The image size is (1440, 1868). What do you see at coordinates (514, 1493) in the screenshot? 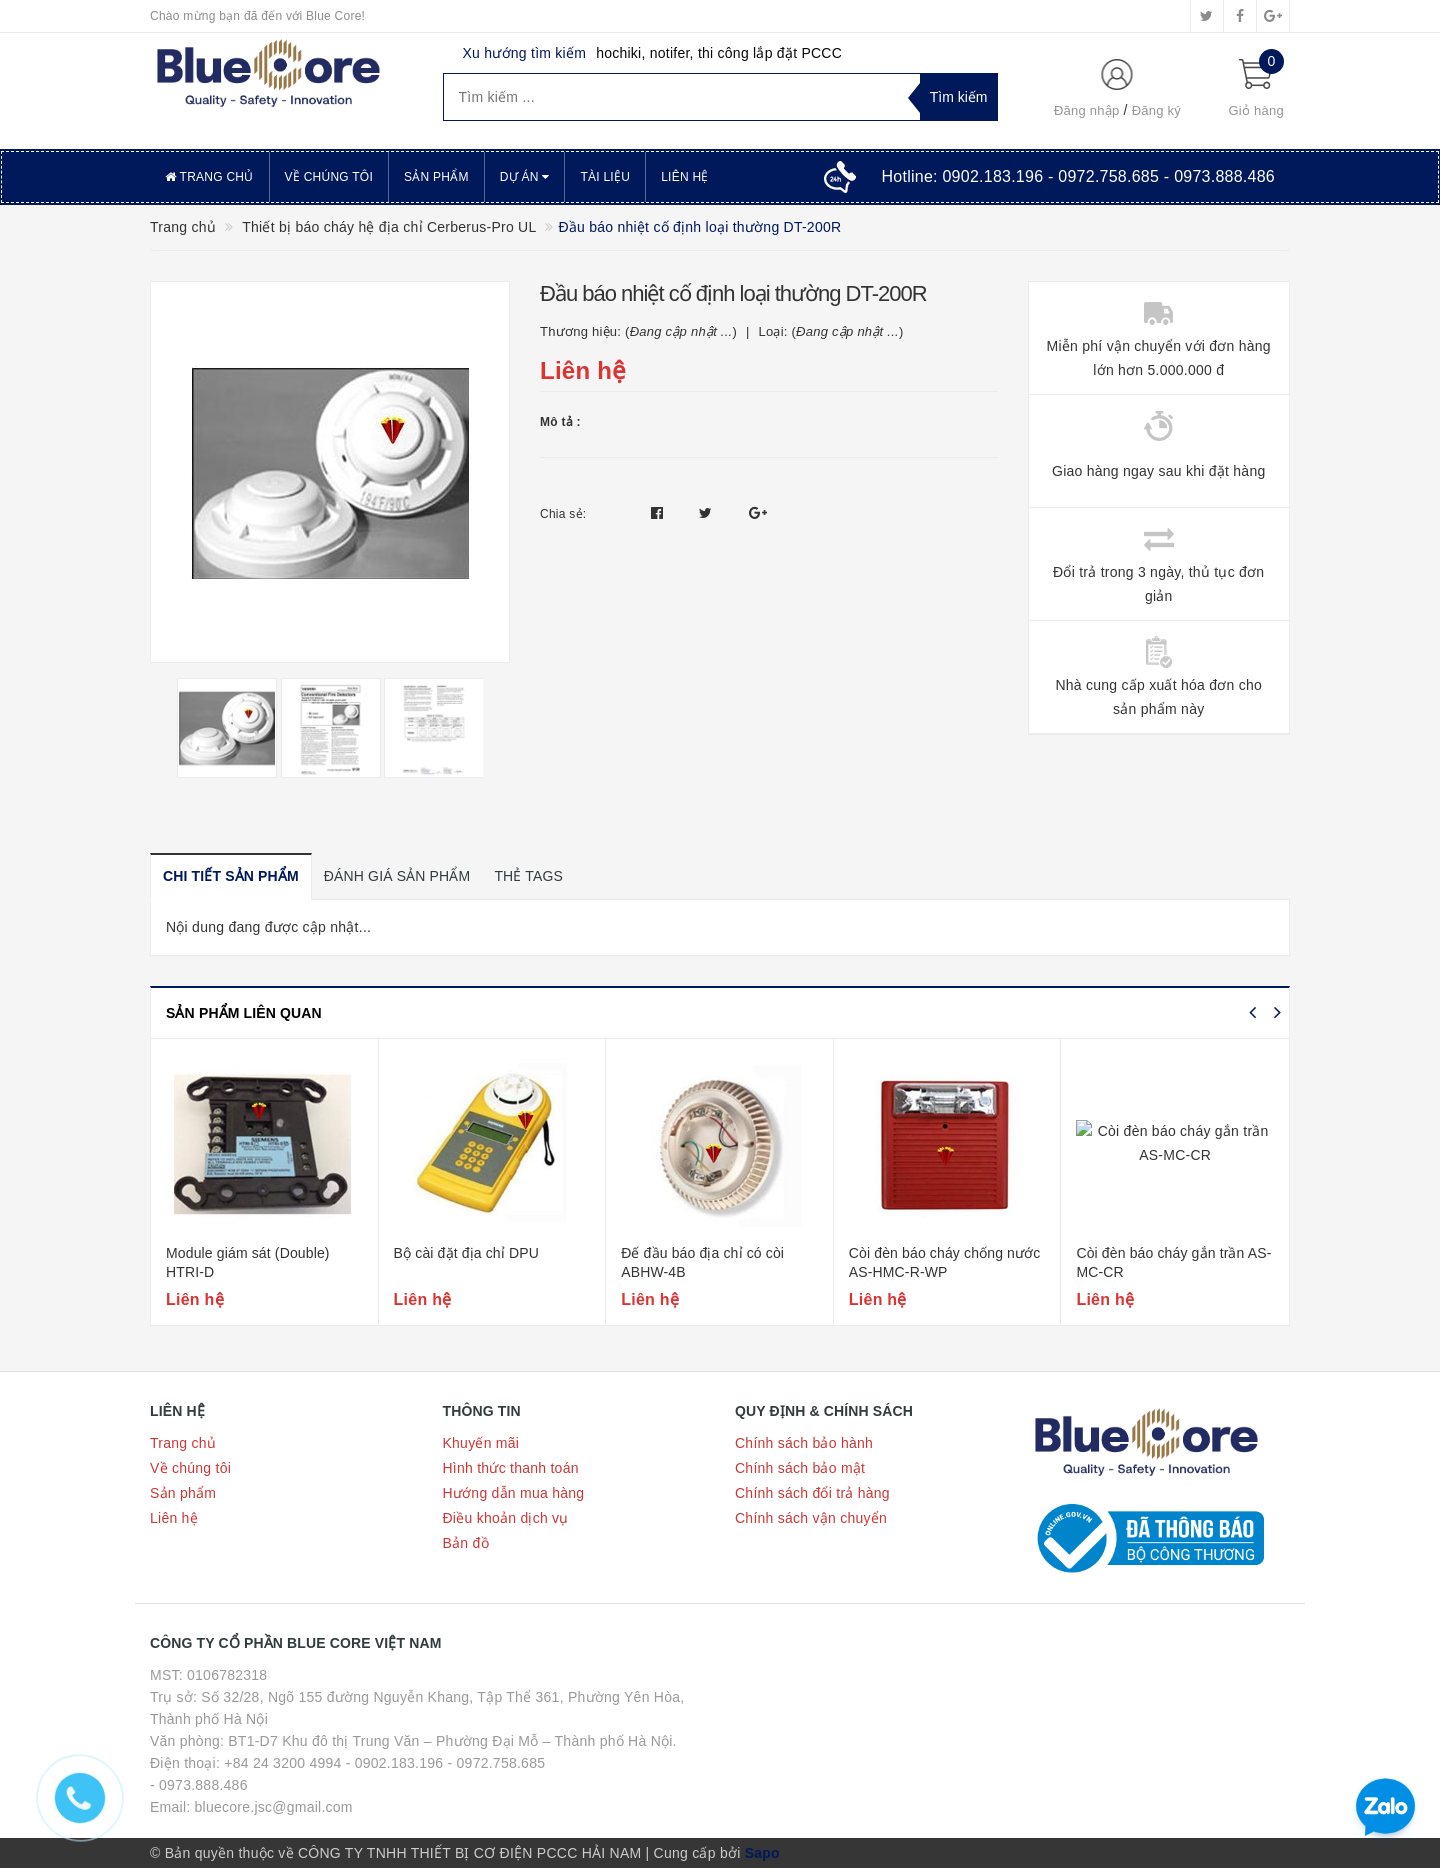
I see `Hướng dẫn mua hàng` at bounding box center [514, 1493].